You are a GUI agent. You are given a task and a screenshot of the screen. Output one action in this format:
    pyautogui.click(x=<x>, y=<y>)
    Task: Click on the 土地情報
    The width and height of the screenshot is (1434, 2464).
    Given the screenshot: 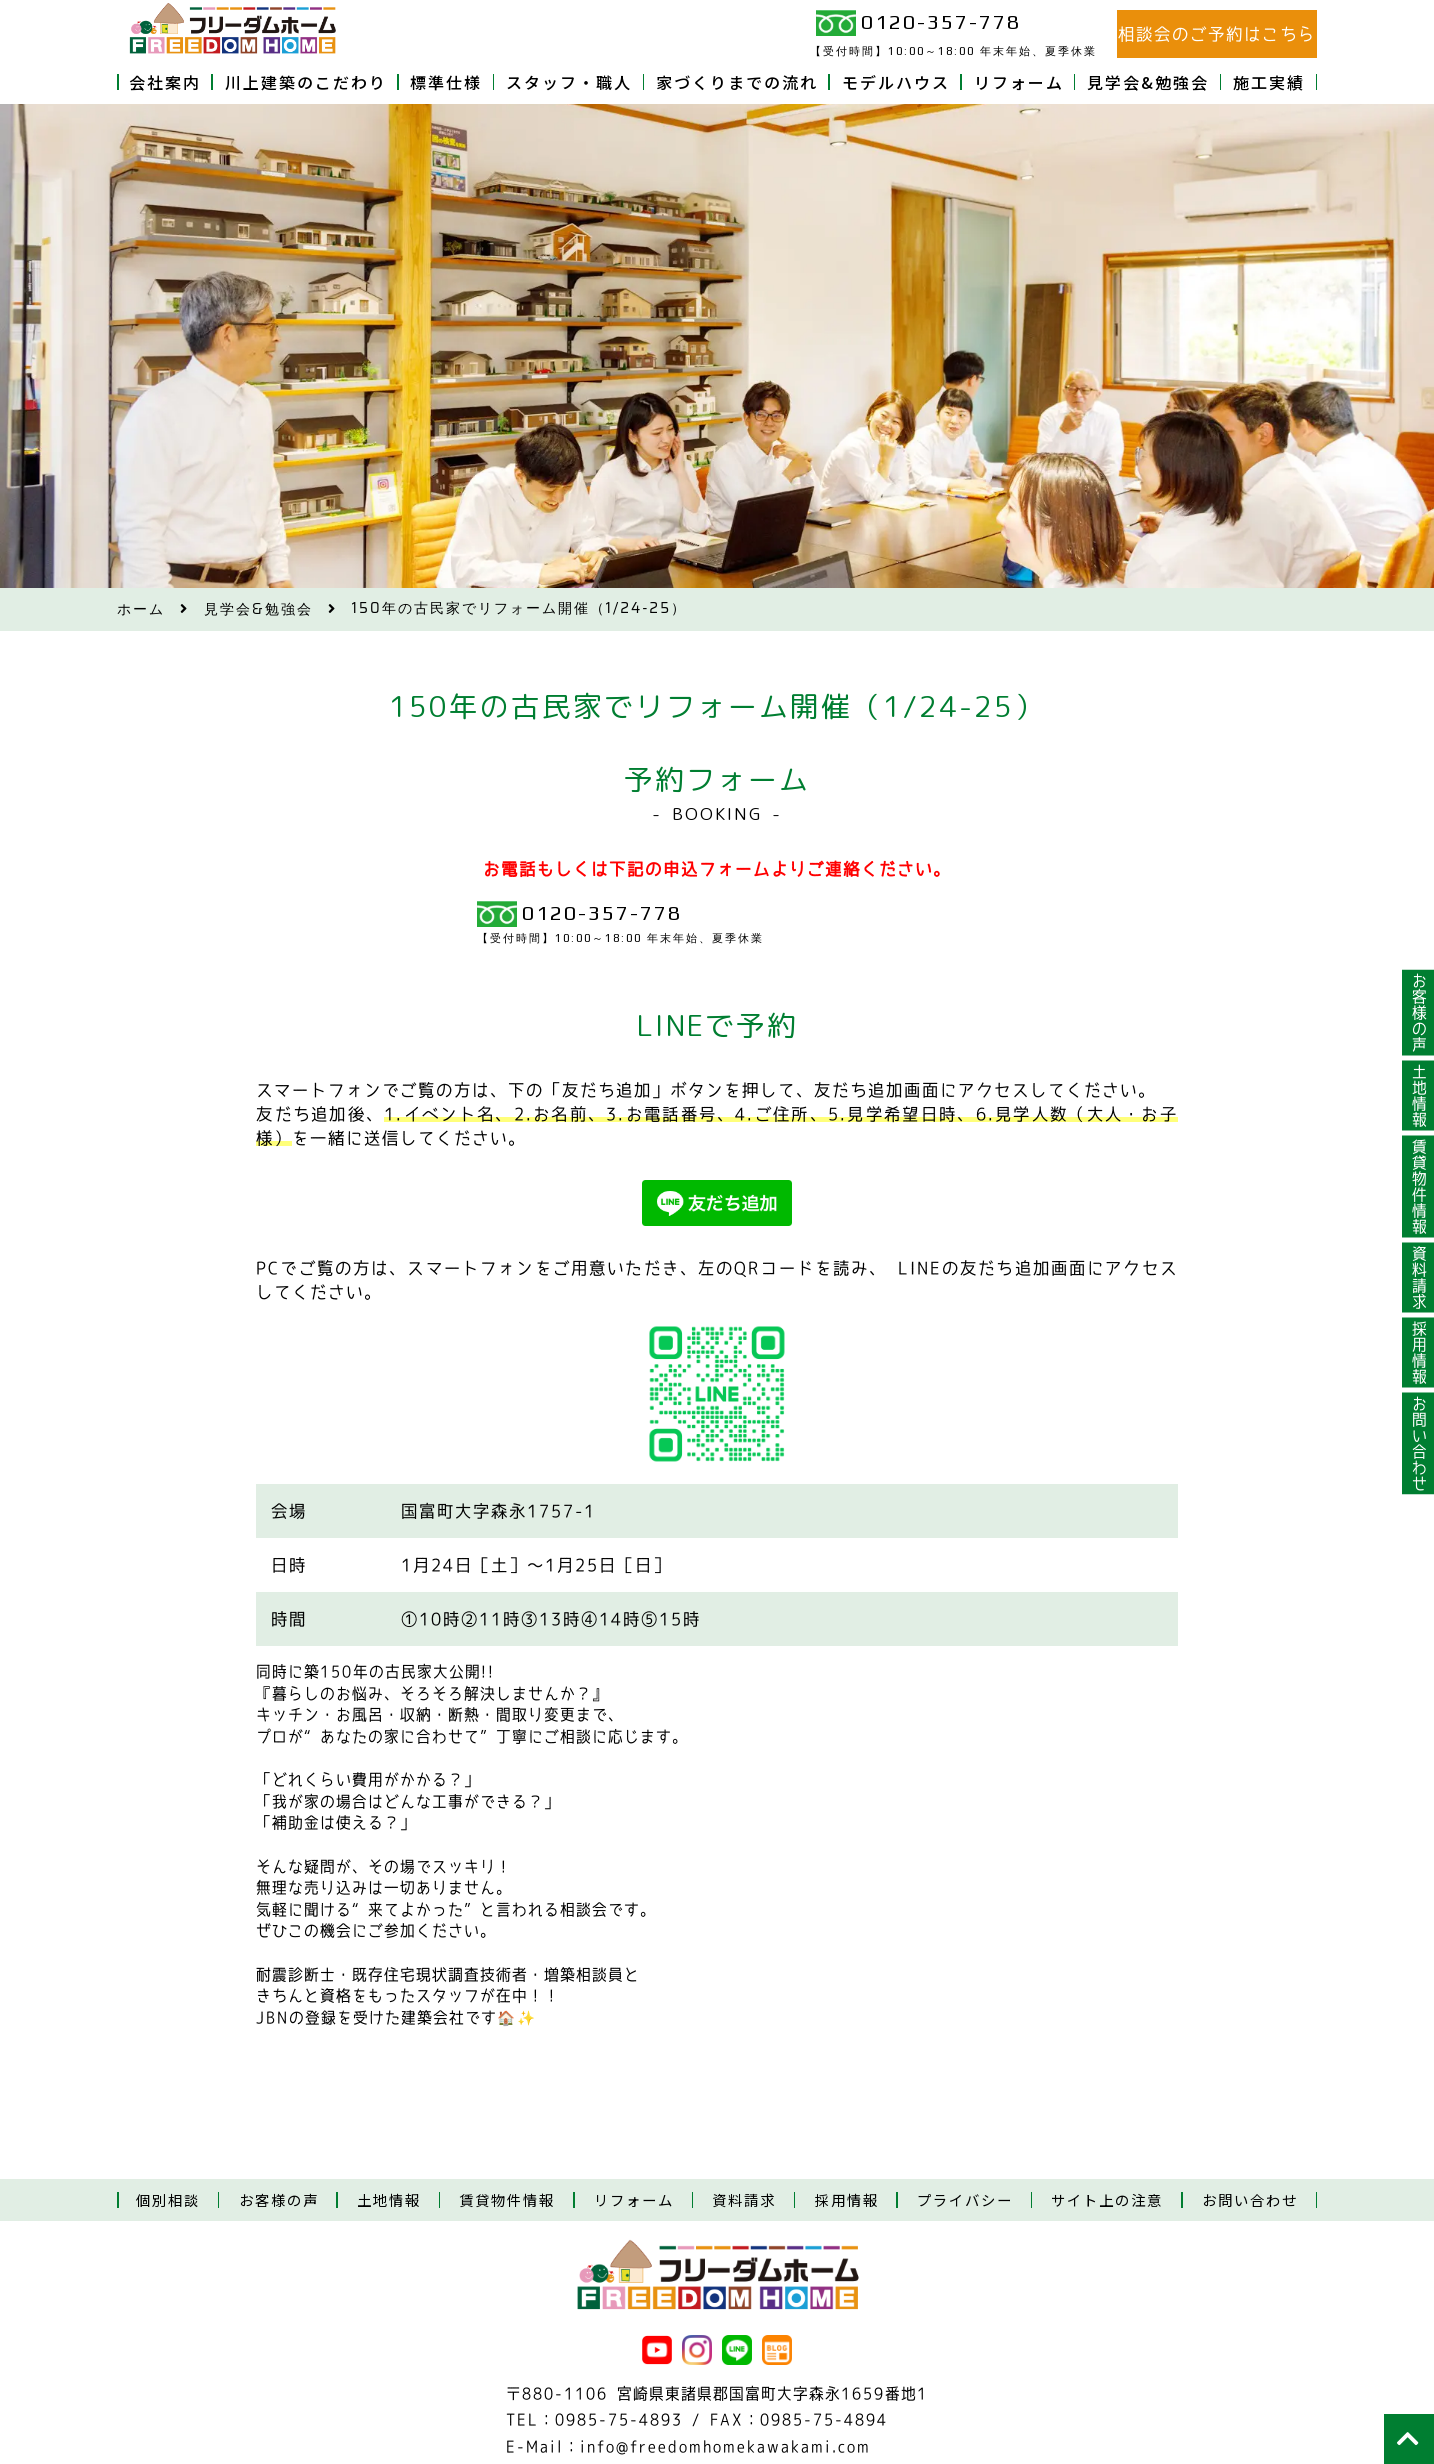 What is the action you would take?
    pyautogui.click(x=1418, y=1096)
    